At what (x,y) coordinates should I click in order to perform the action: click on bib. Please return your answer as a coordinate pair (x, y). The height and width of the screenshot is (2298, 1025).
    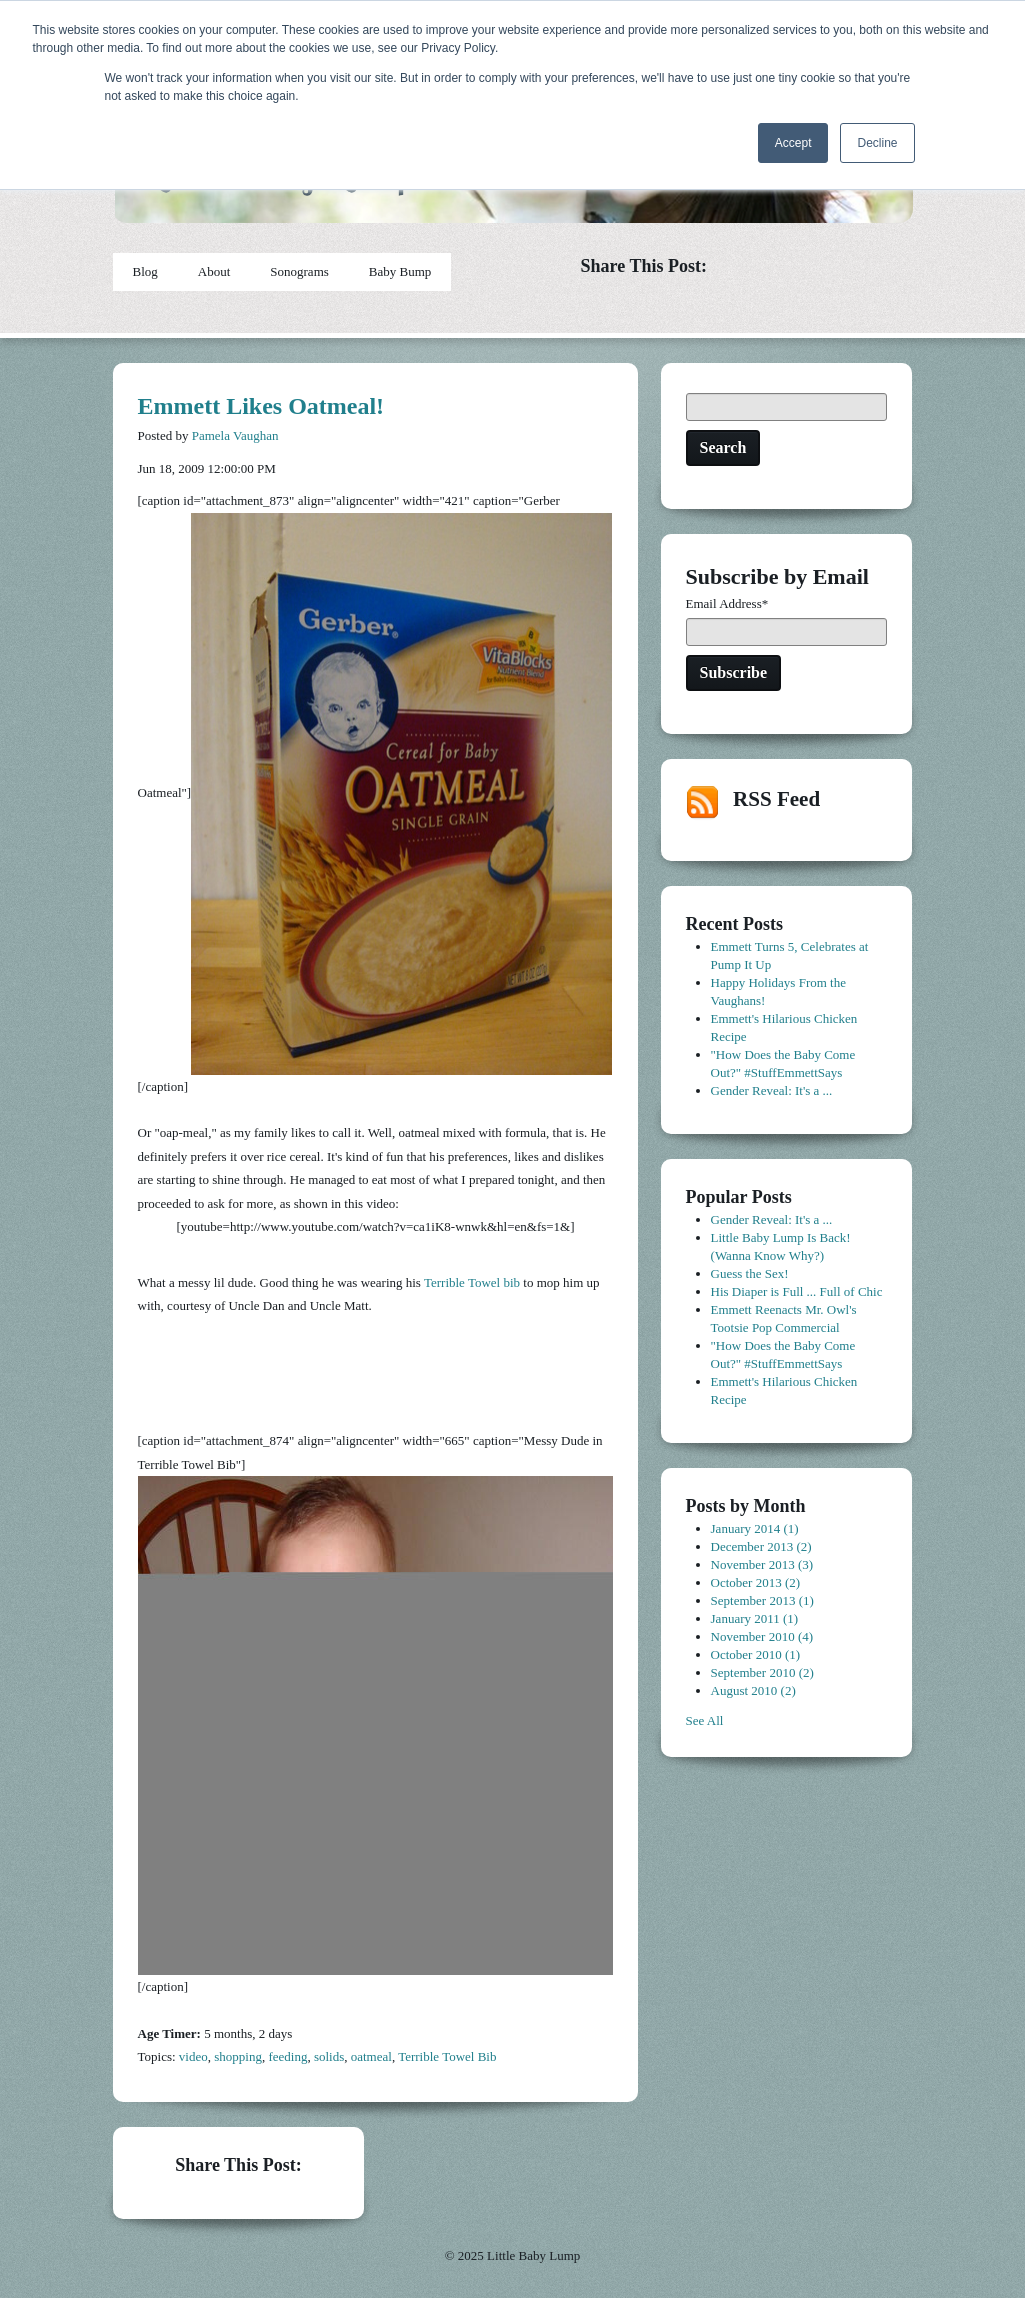
    Looking at the image, I should click on (511, 1282).